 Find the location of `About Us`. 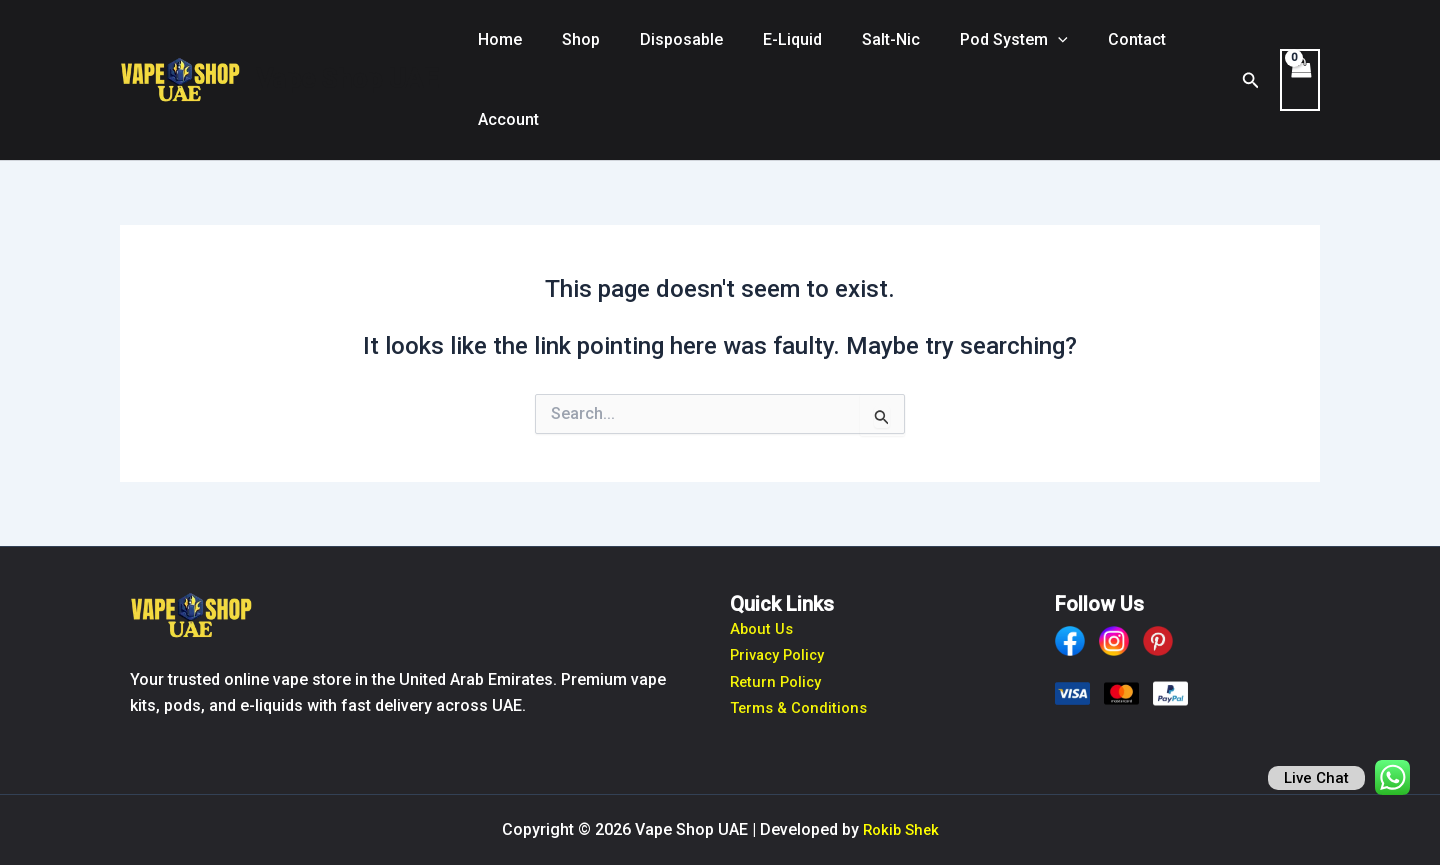

About Us is located at coordinates (763, 628).